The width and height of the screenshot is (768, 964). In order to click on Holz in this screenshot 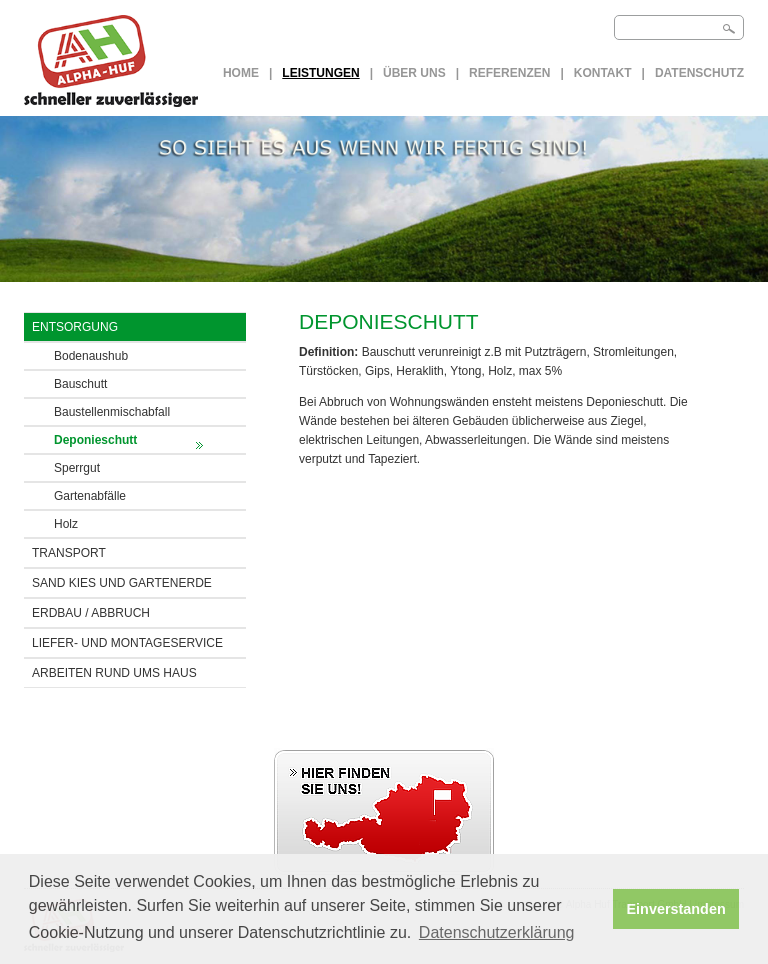, I will do `click(66, 524)`.